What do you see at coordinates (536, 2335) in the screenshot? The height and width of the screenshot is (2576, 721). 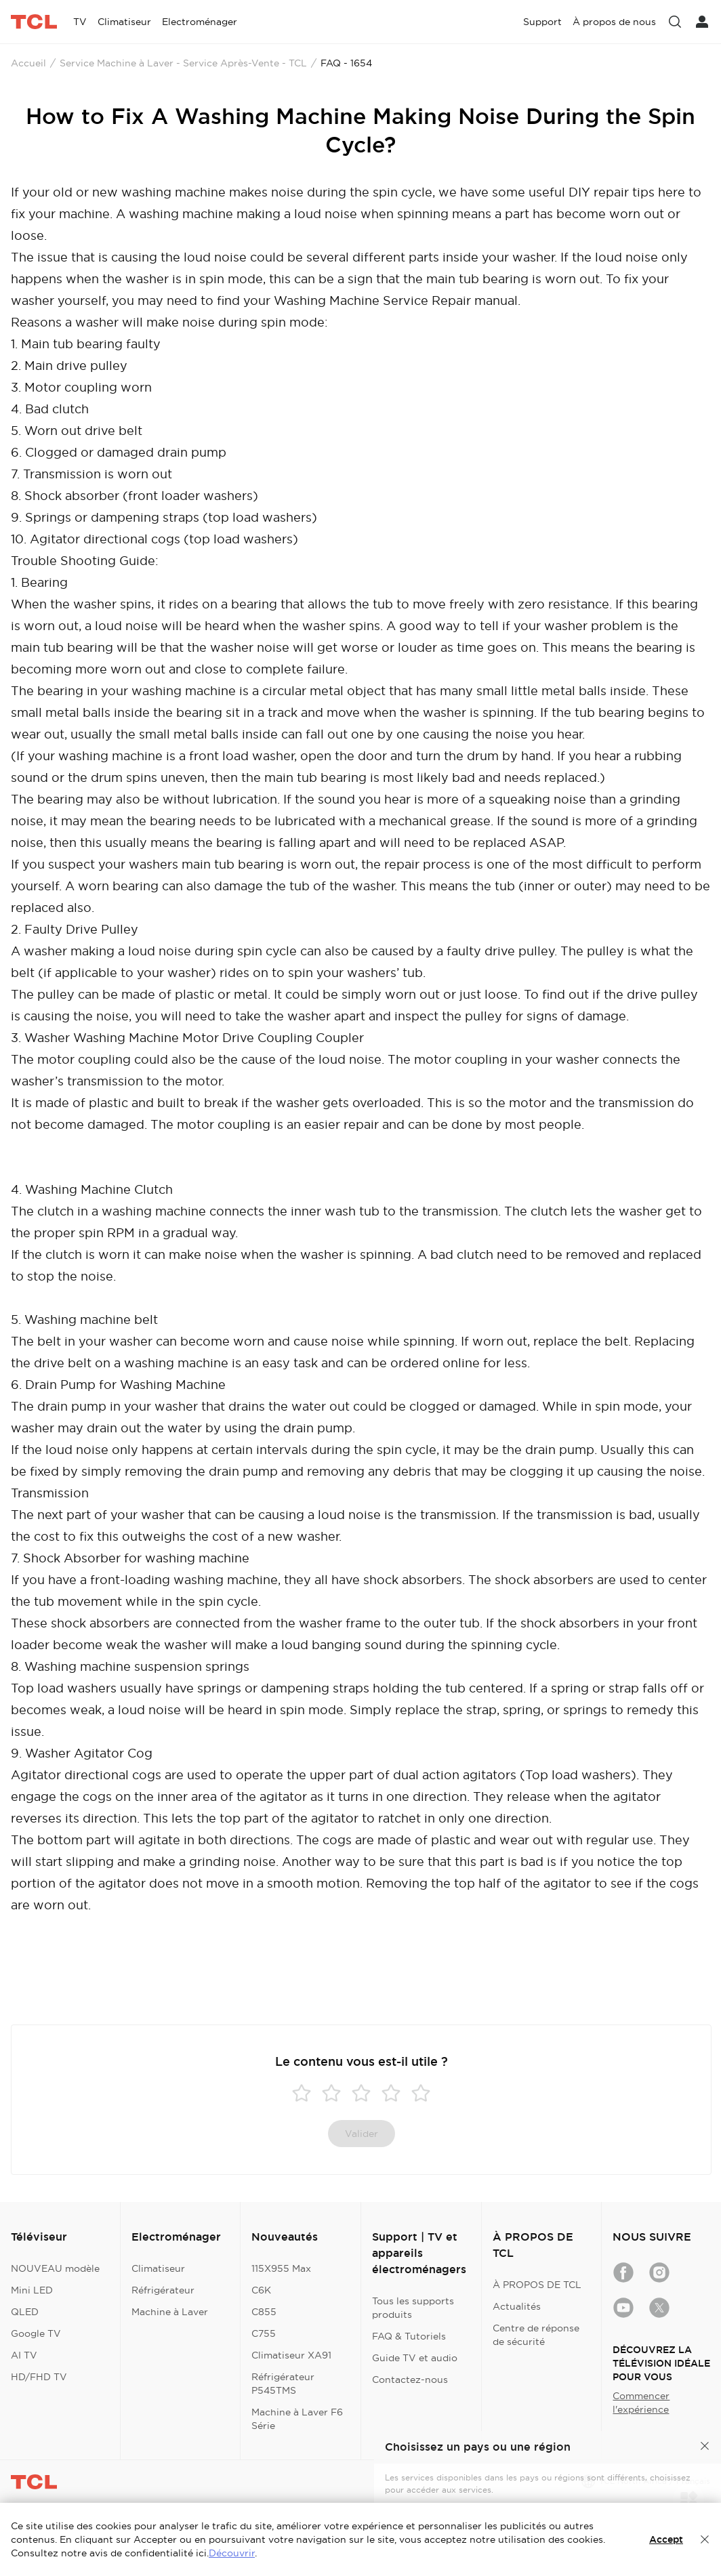 I see `Centre de réponse de sécurité` at bounding box center [536, 2335].